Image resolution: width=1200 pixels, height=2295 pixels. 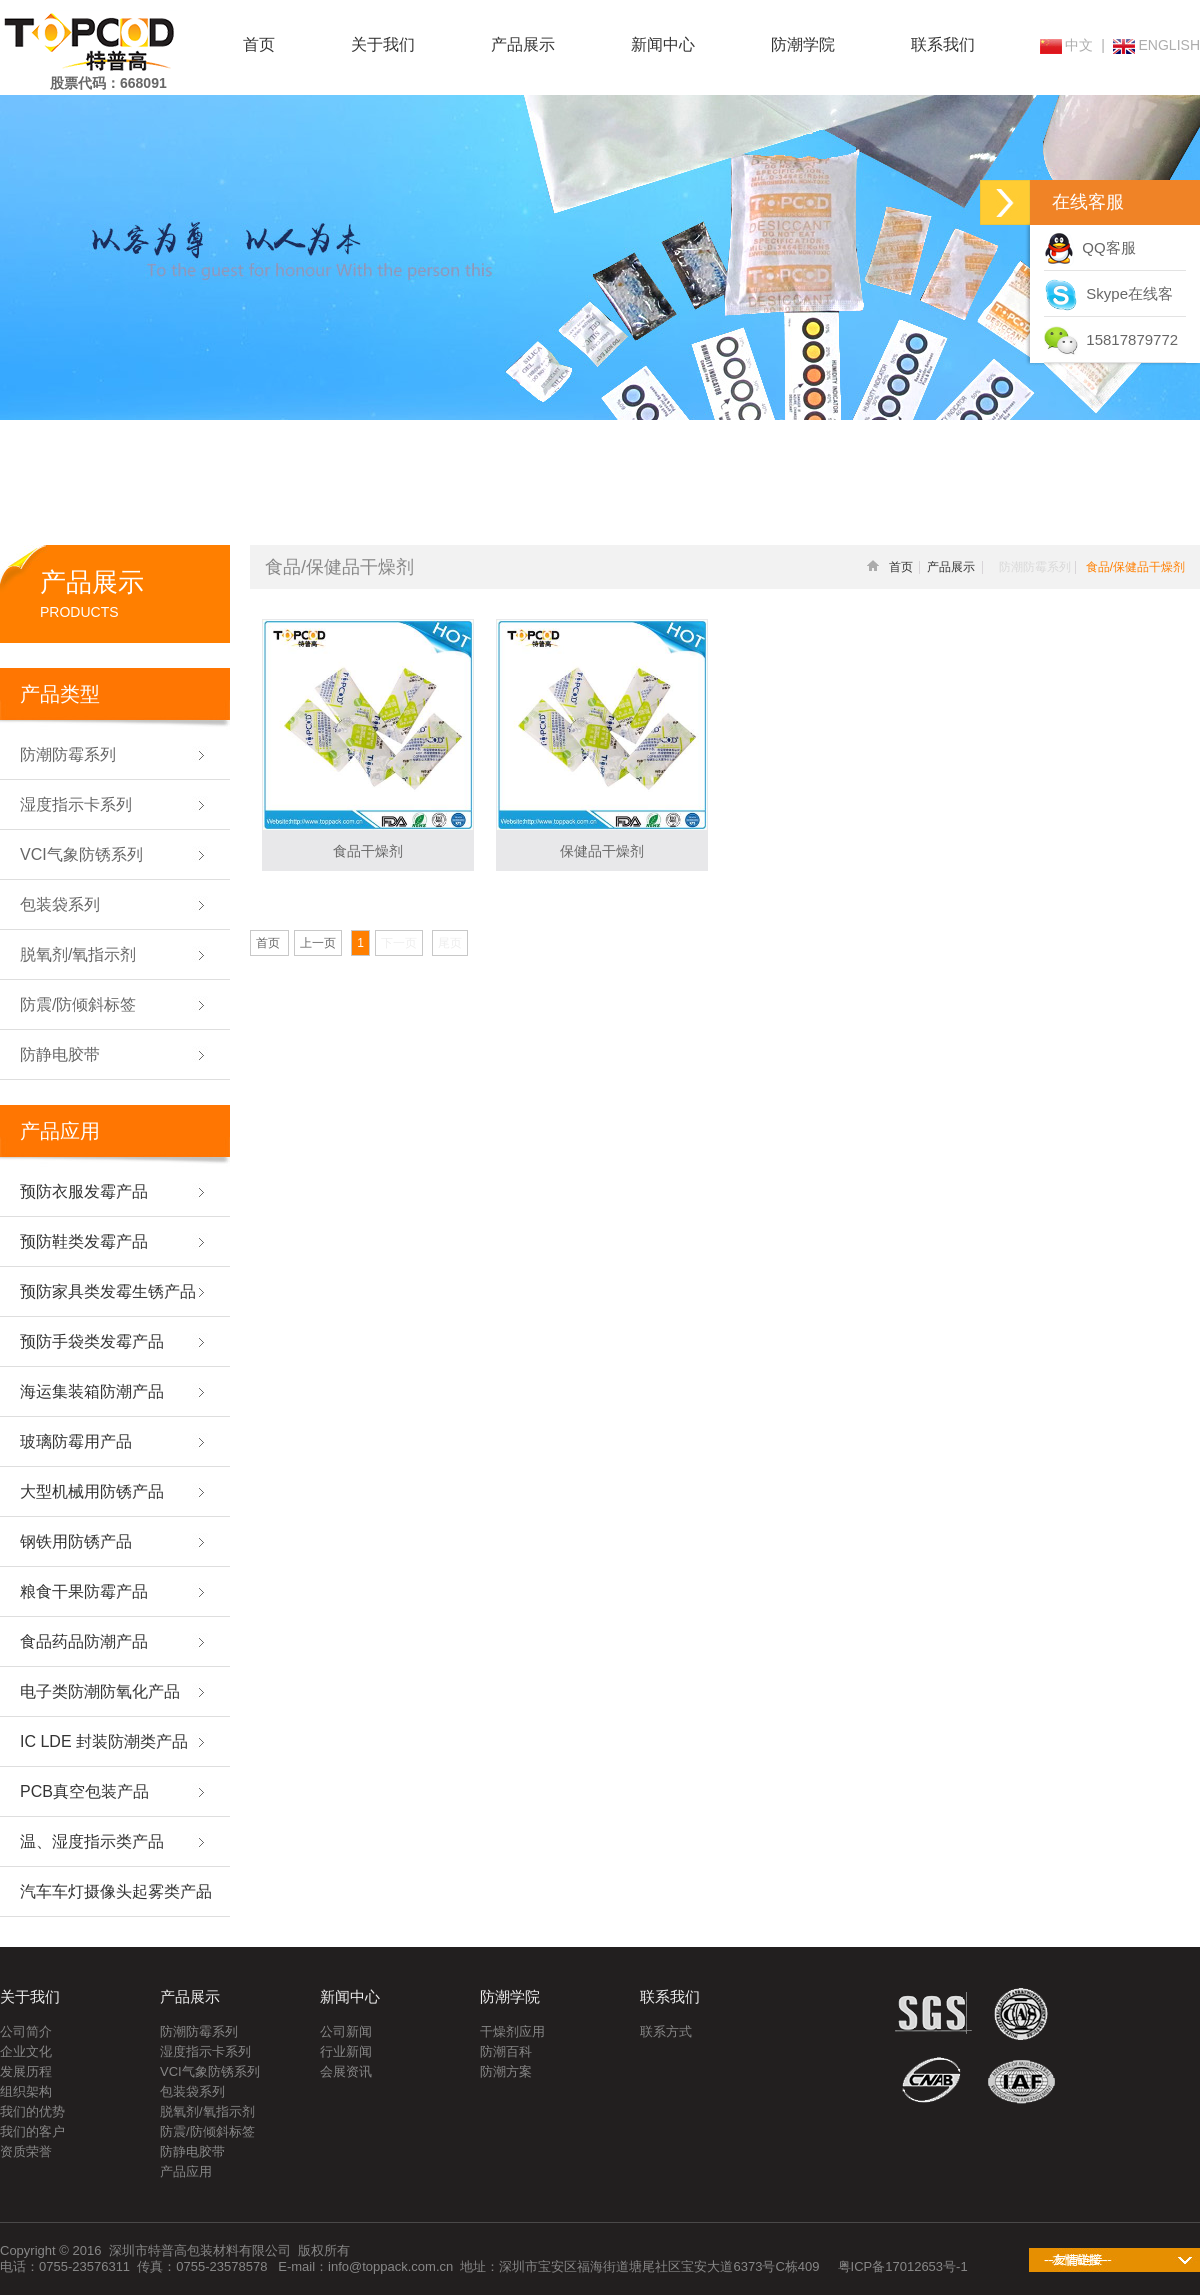 What do you see at coordinates (76, 1541) in the screenshot?
I see `钢铁用防锈产品` at bounding box center [76, 1541].